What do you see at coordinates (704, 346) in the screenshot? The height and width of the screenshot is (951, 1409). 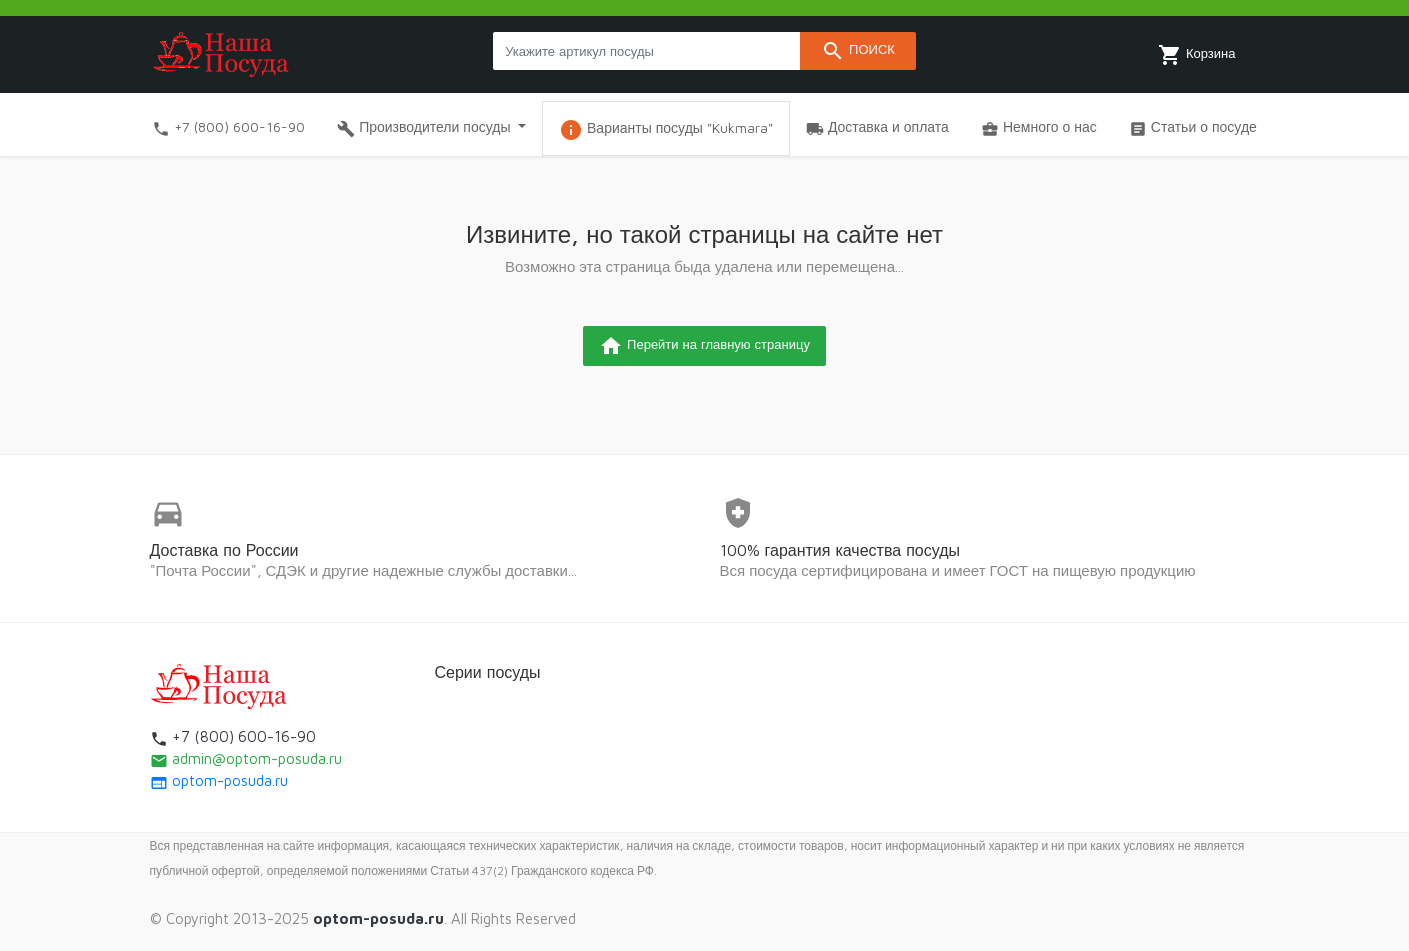 I see `Перейти на главную страницу` at bounding box center [704, 346].